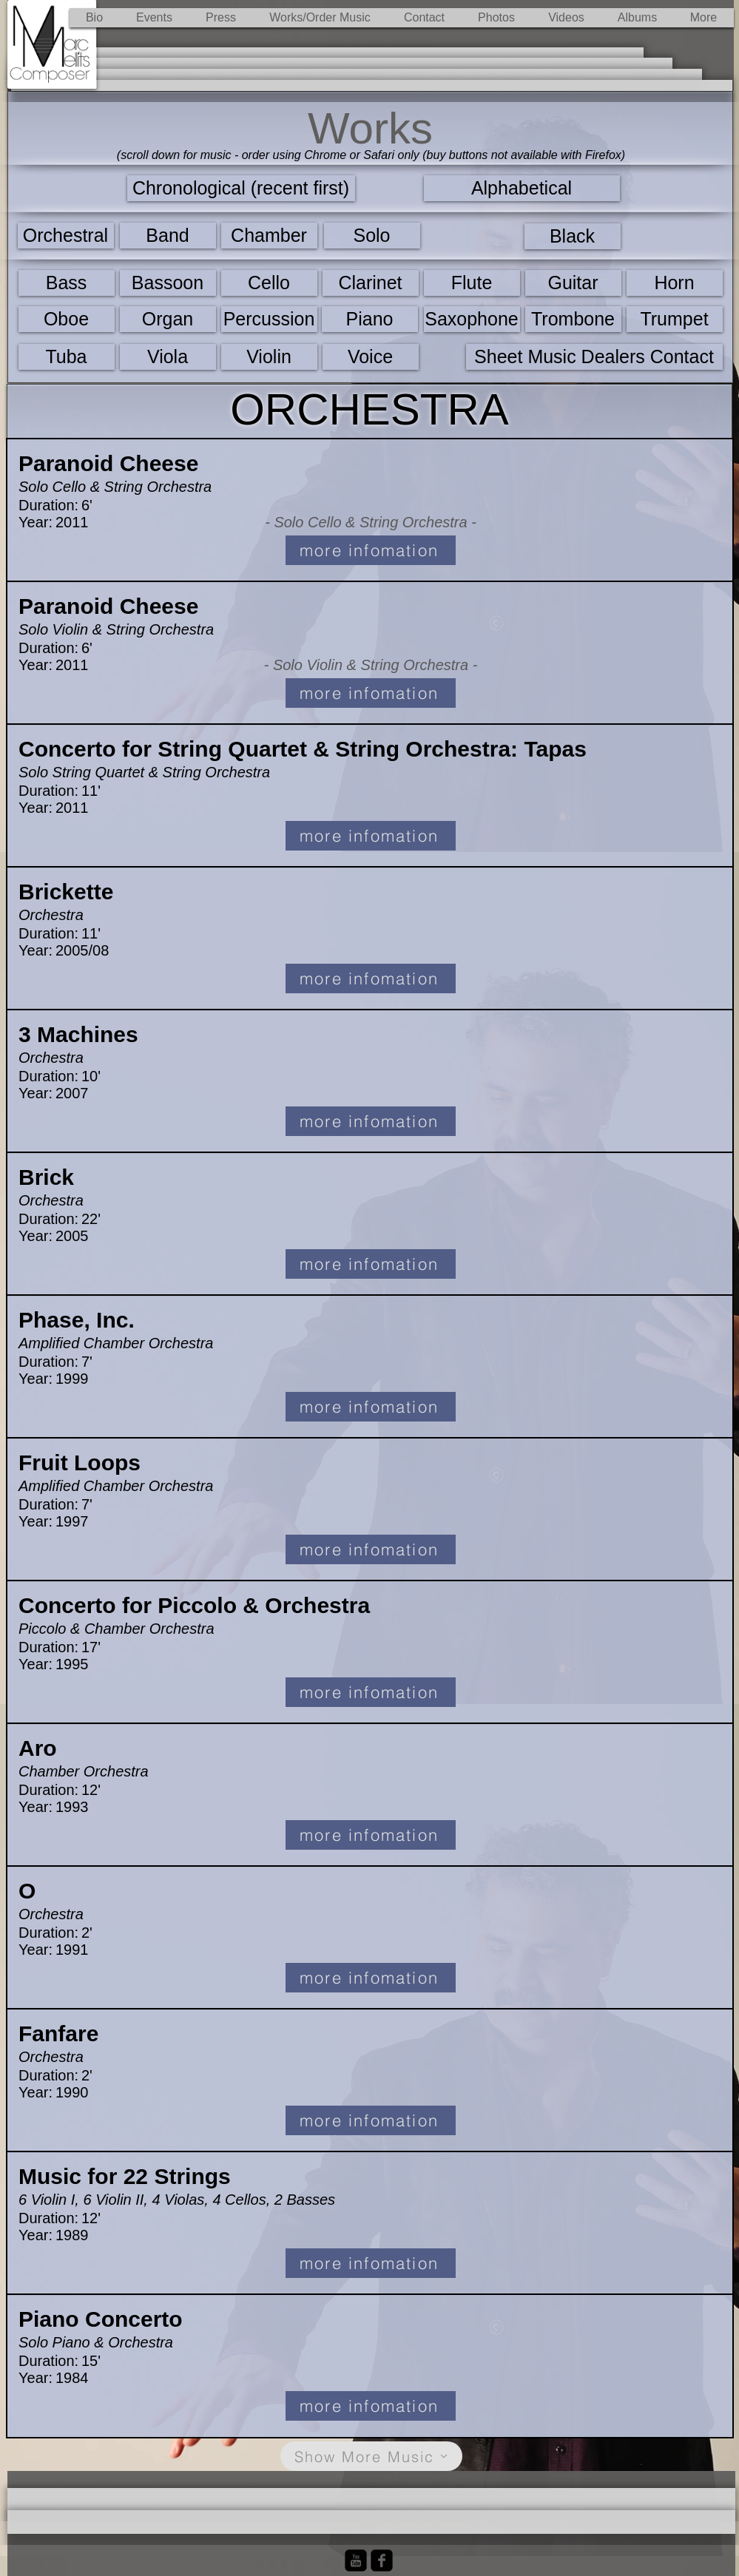 The image size is (739, 2576). I want to click on [Alphabetical], so click(522, 188).